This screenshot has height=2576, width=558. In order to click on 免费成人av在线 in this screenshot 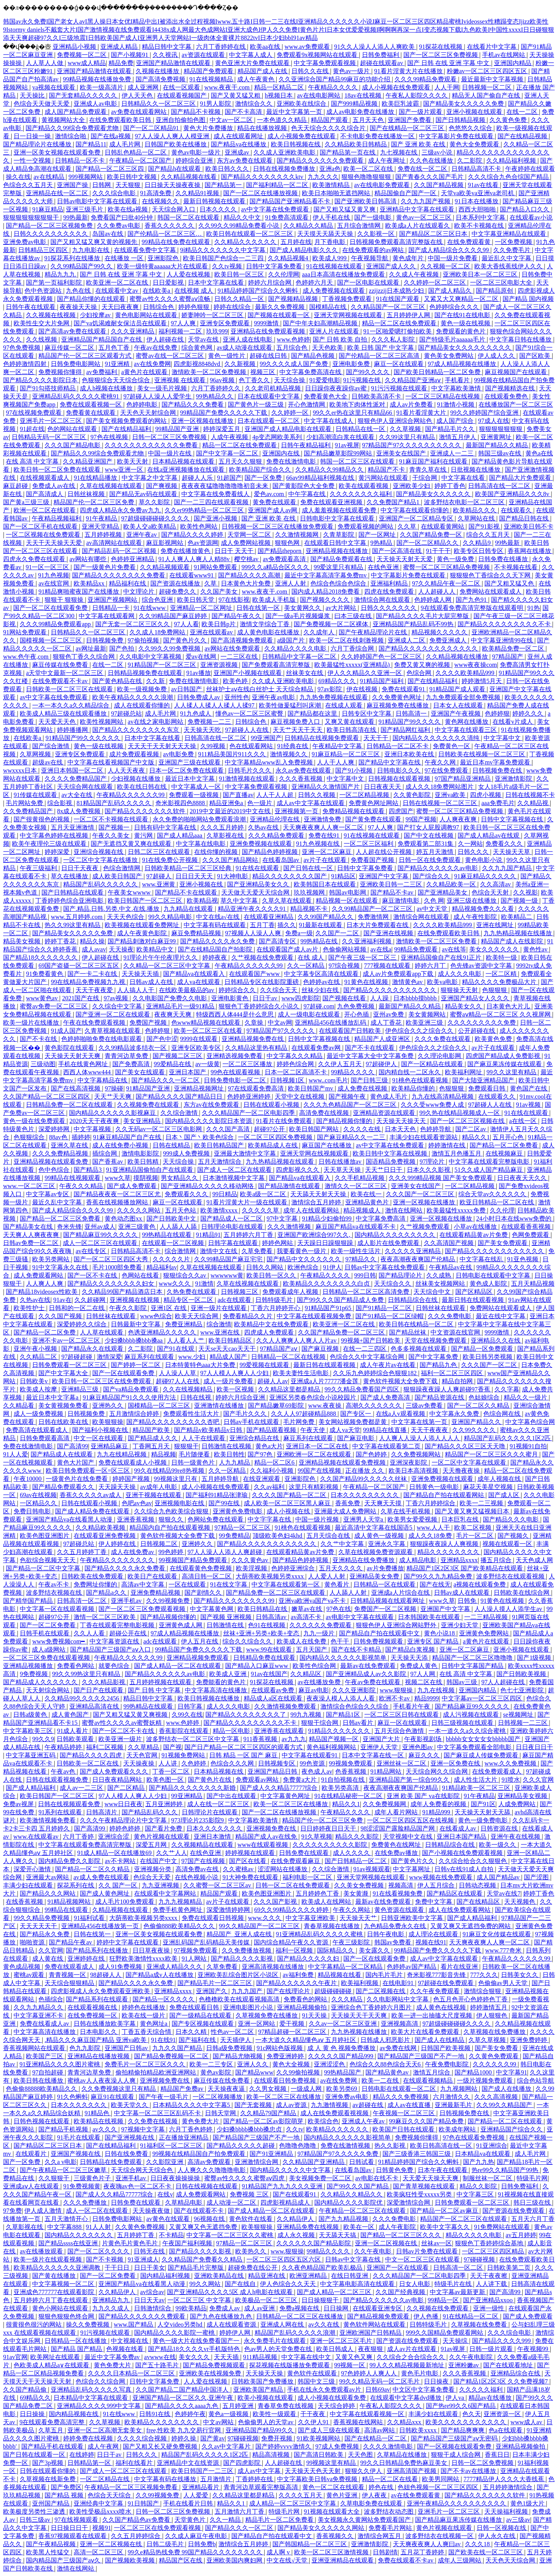, I will do `click(54, 486)`.